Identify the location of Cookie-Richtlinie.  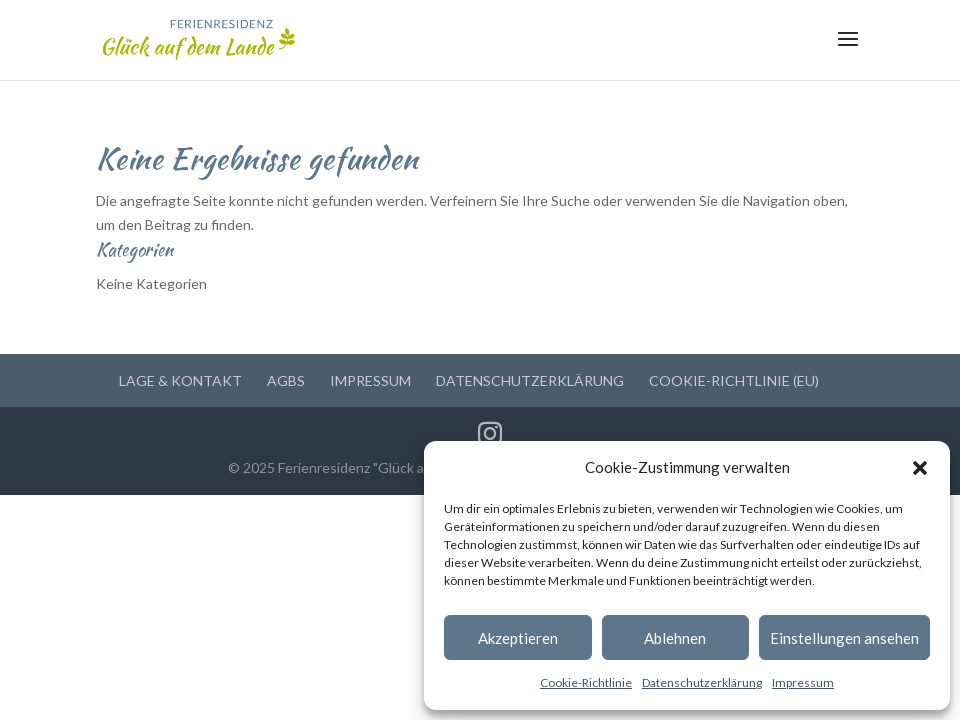
(586, 682).